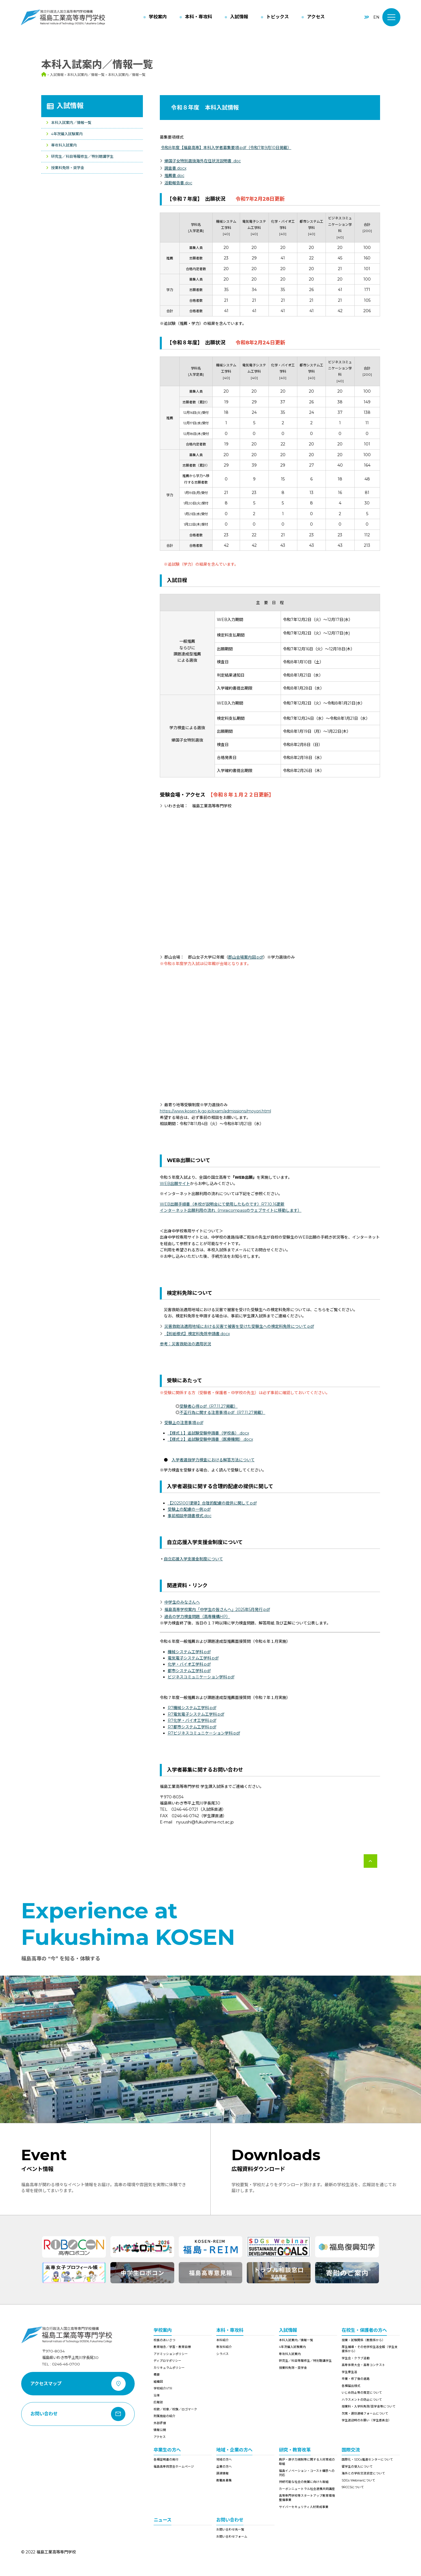 The height and width of the screenshot is (2576, 421). I want to click on カーボンニュートラル社会連携共同講座, so click(307, 2489).